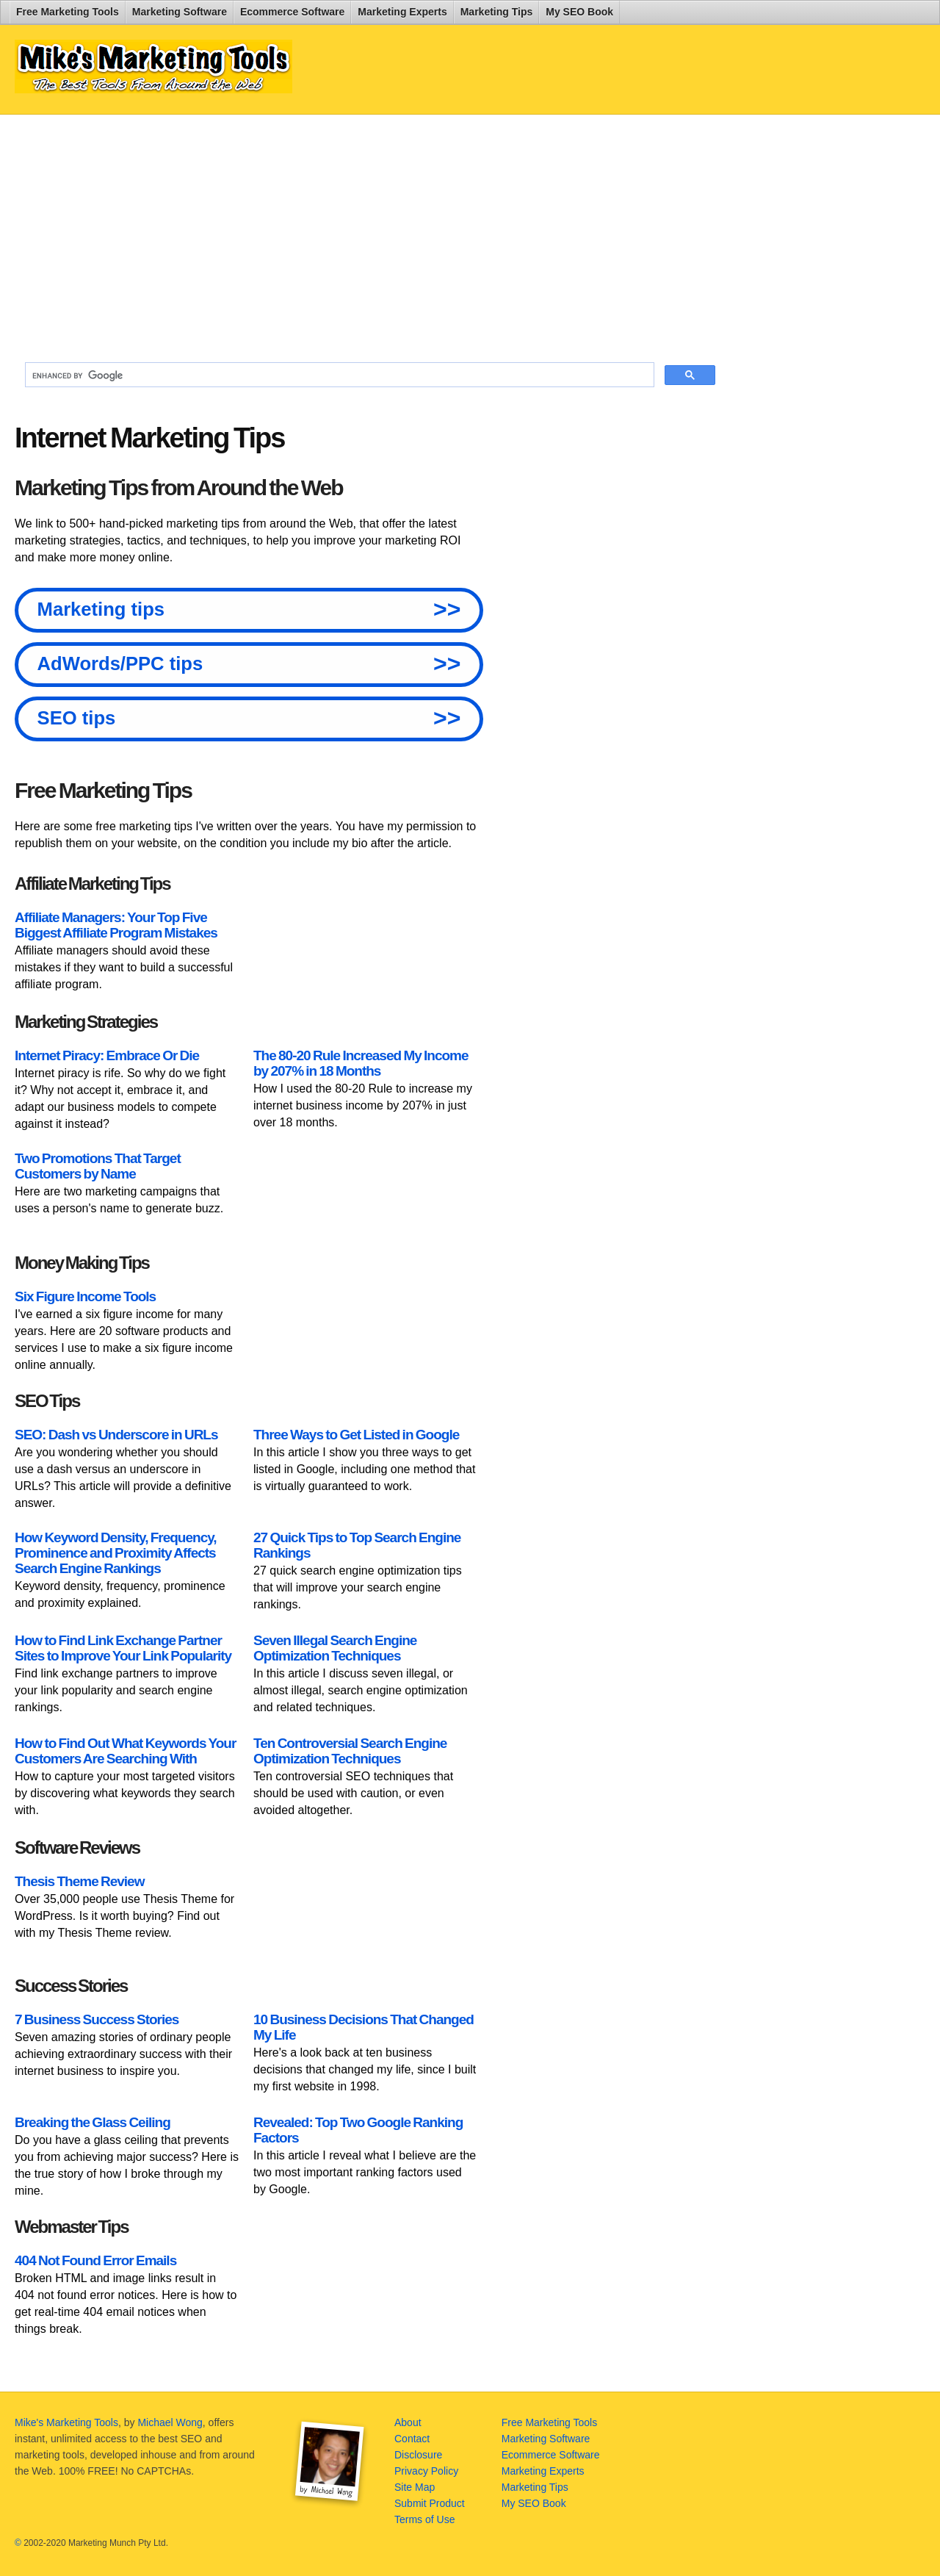  I want to click on 404 Not Found Error Emails, so click(95, 2260).